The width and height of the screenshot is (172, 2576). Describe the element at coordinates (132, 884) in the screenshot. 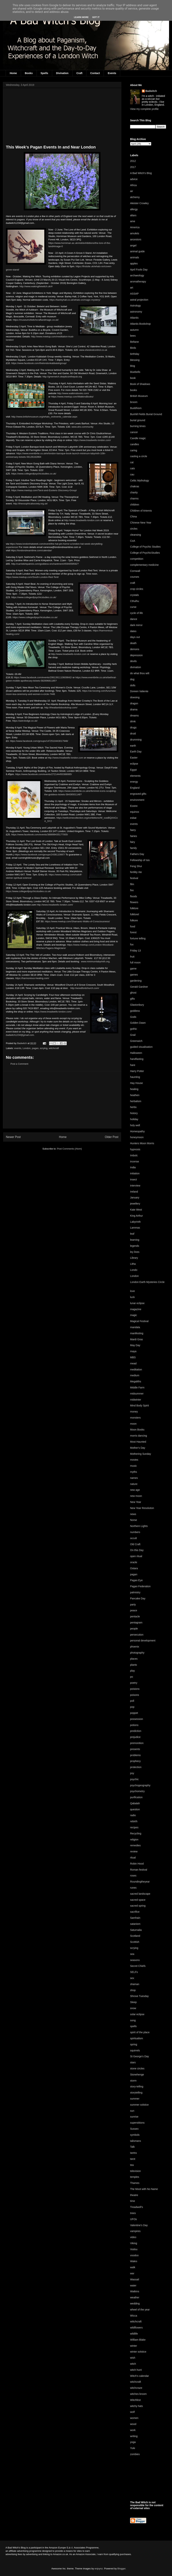

I see `film` at that location.